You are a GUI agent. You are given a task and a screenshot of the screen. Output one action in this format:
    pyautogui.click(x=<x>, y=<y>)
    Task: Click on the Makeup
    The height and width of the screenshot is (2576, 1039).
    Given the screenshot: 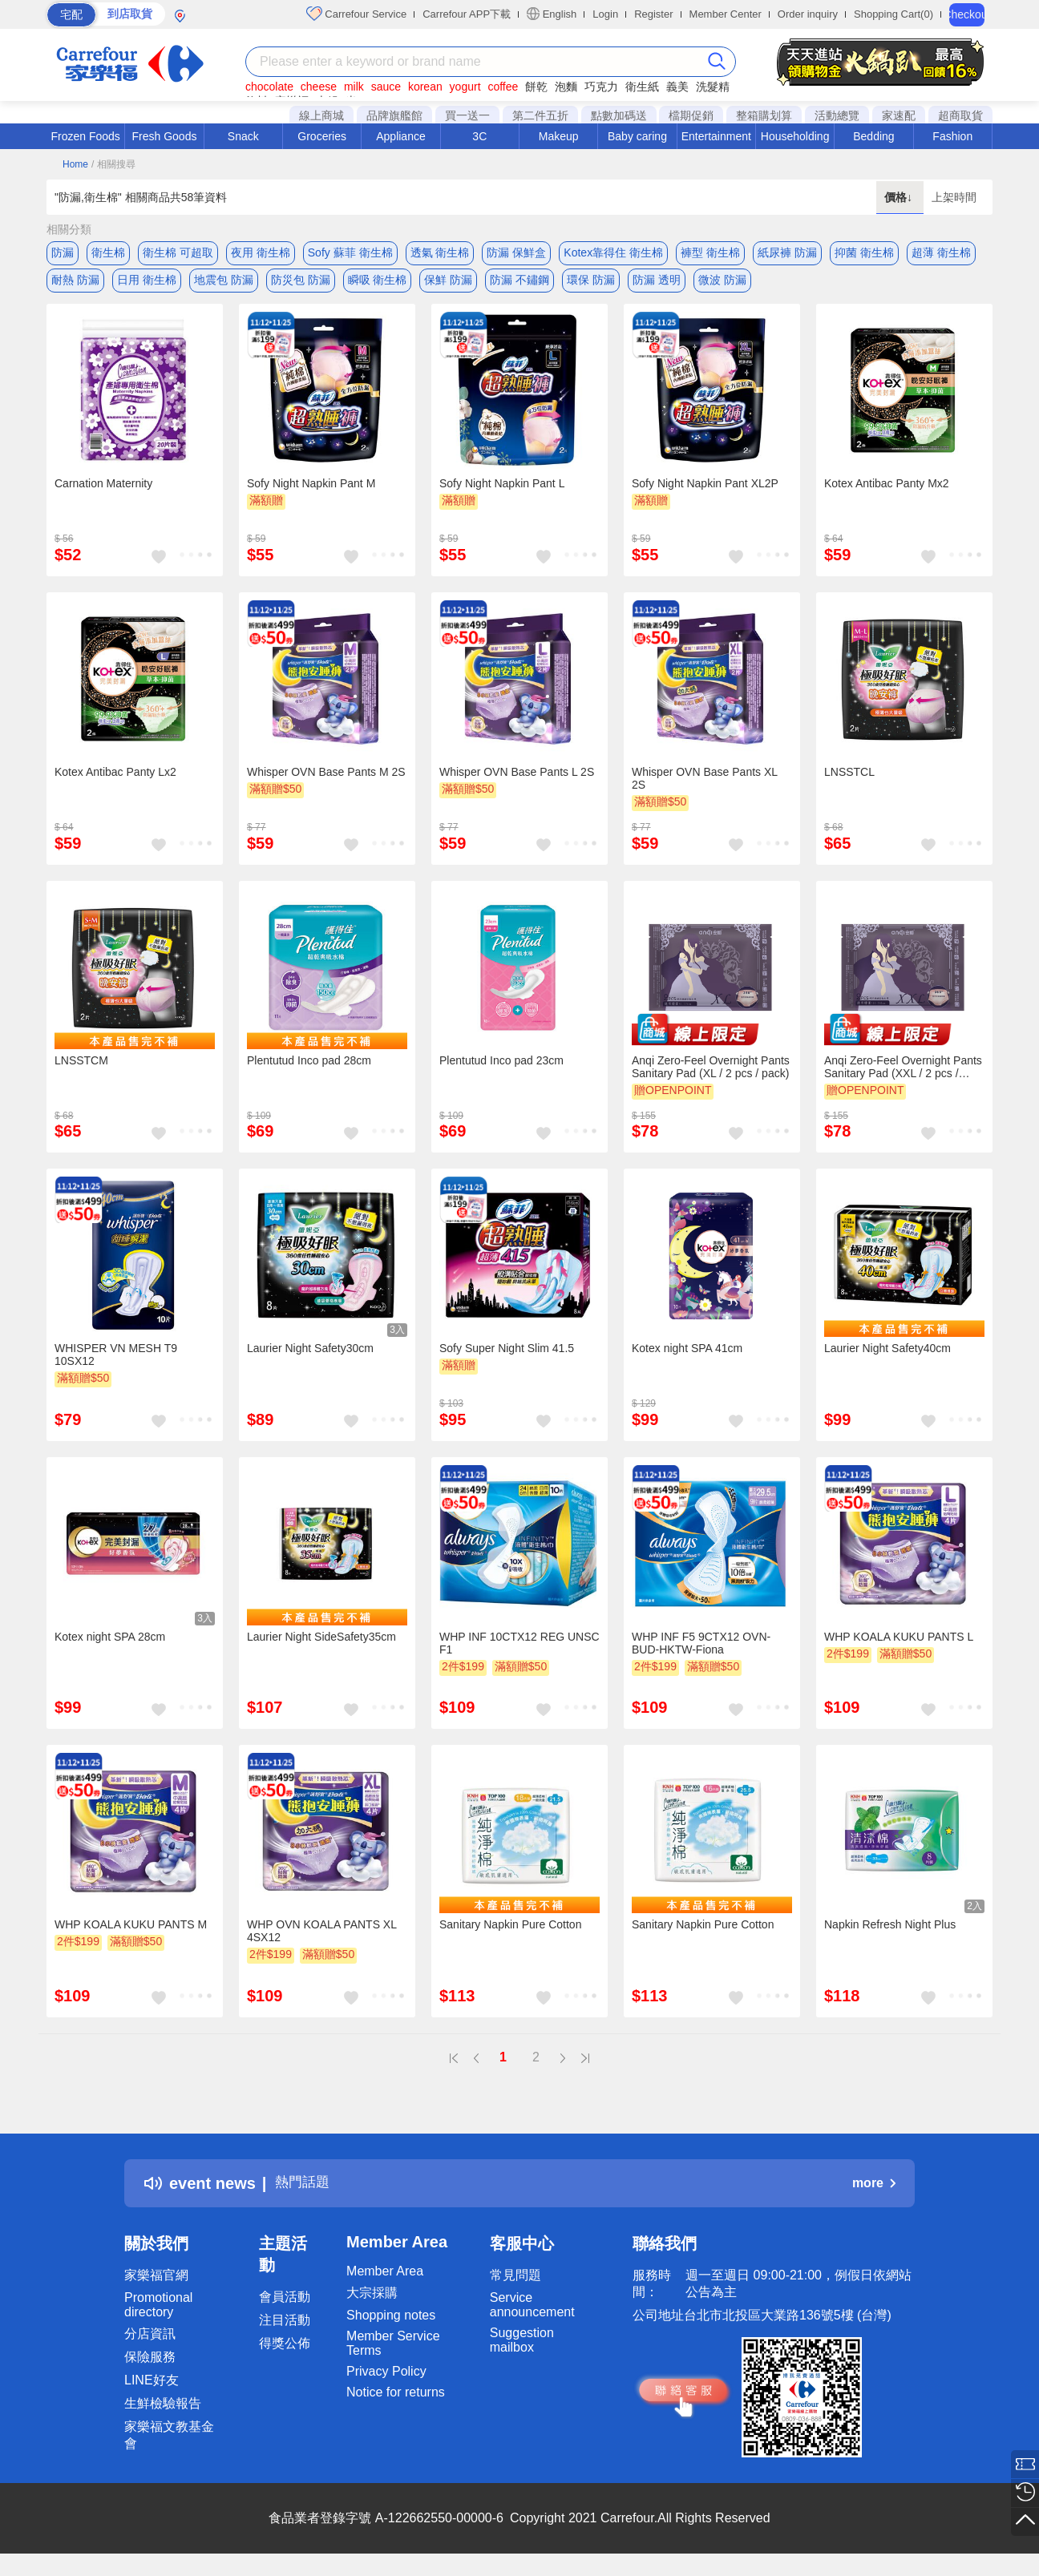 What is the action you would take?
    pyautogui.click(x=559, y=136)
    